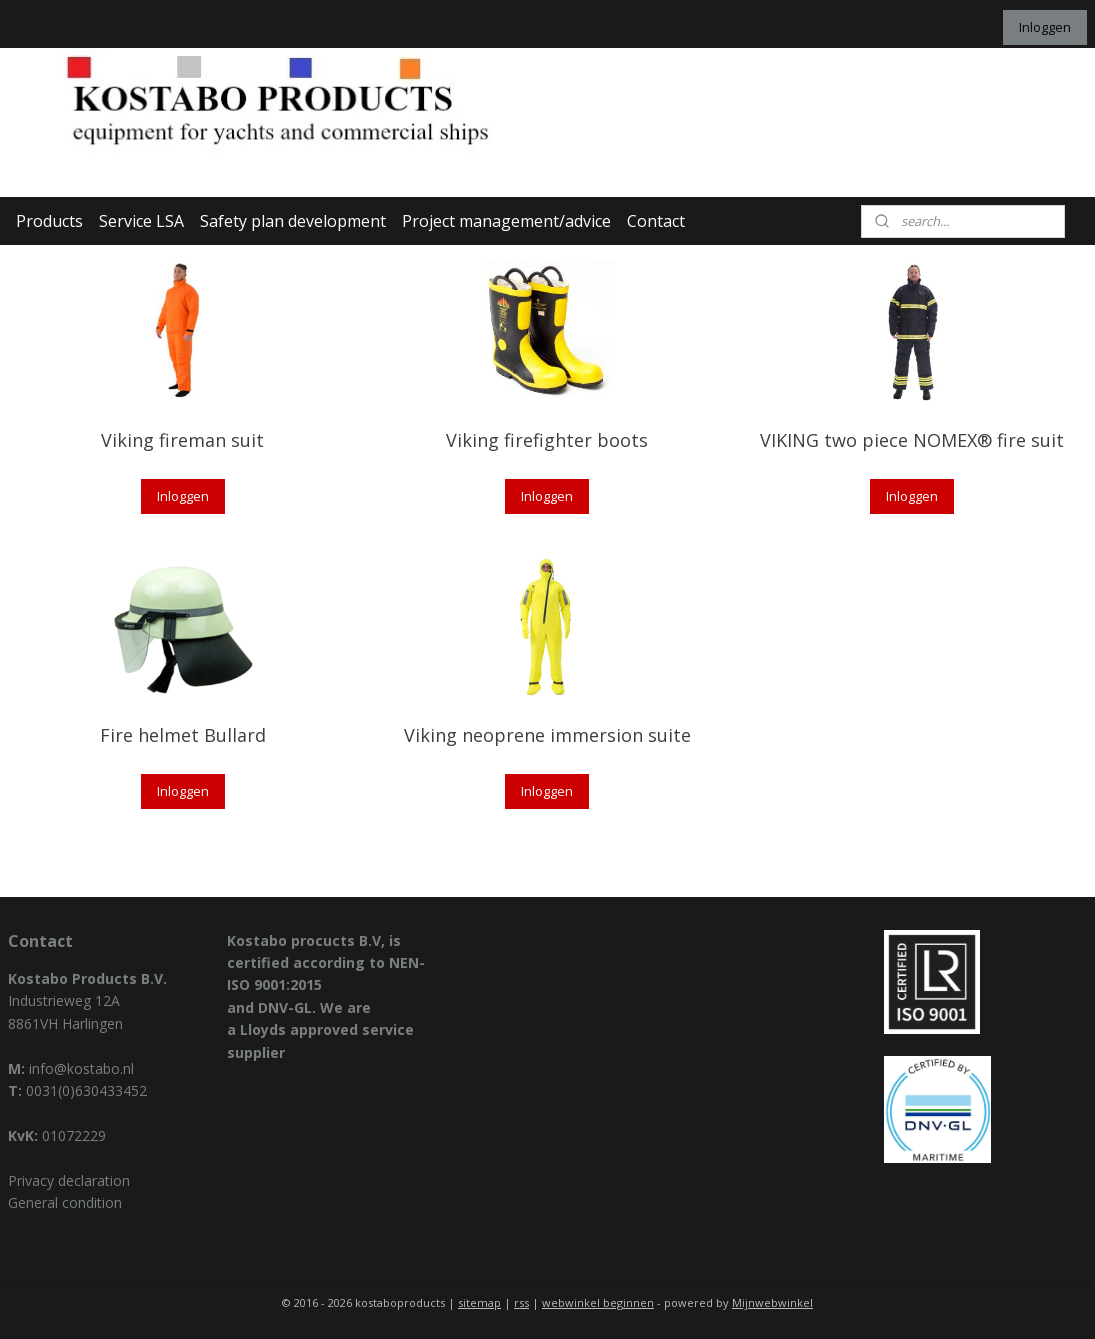  Describe the element at coordinates (656, 221) in the screenshot. I see `Contact` at that location.